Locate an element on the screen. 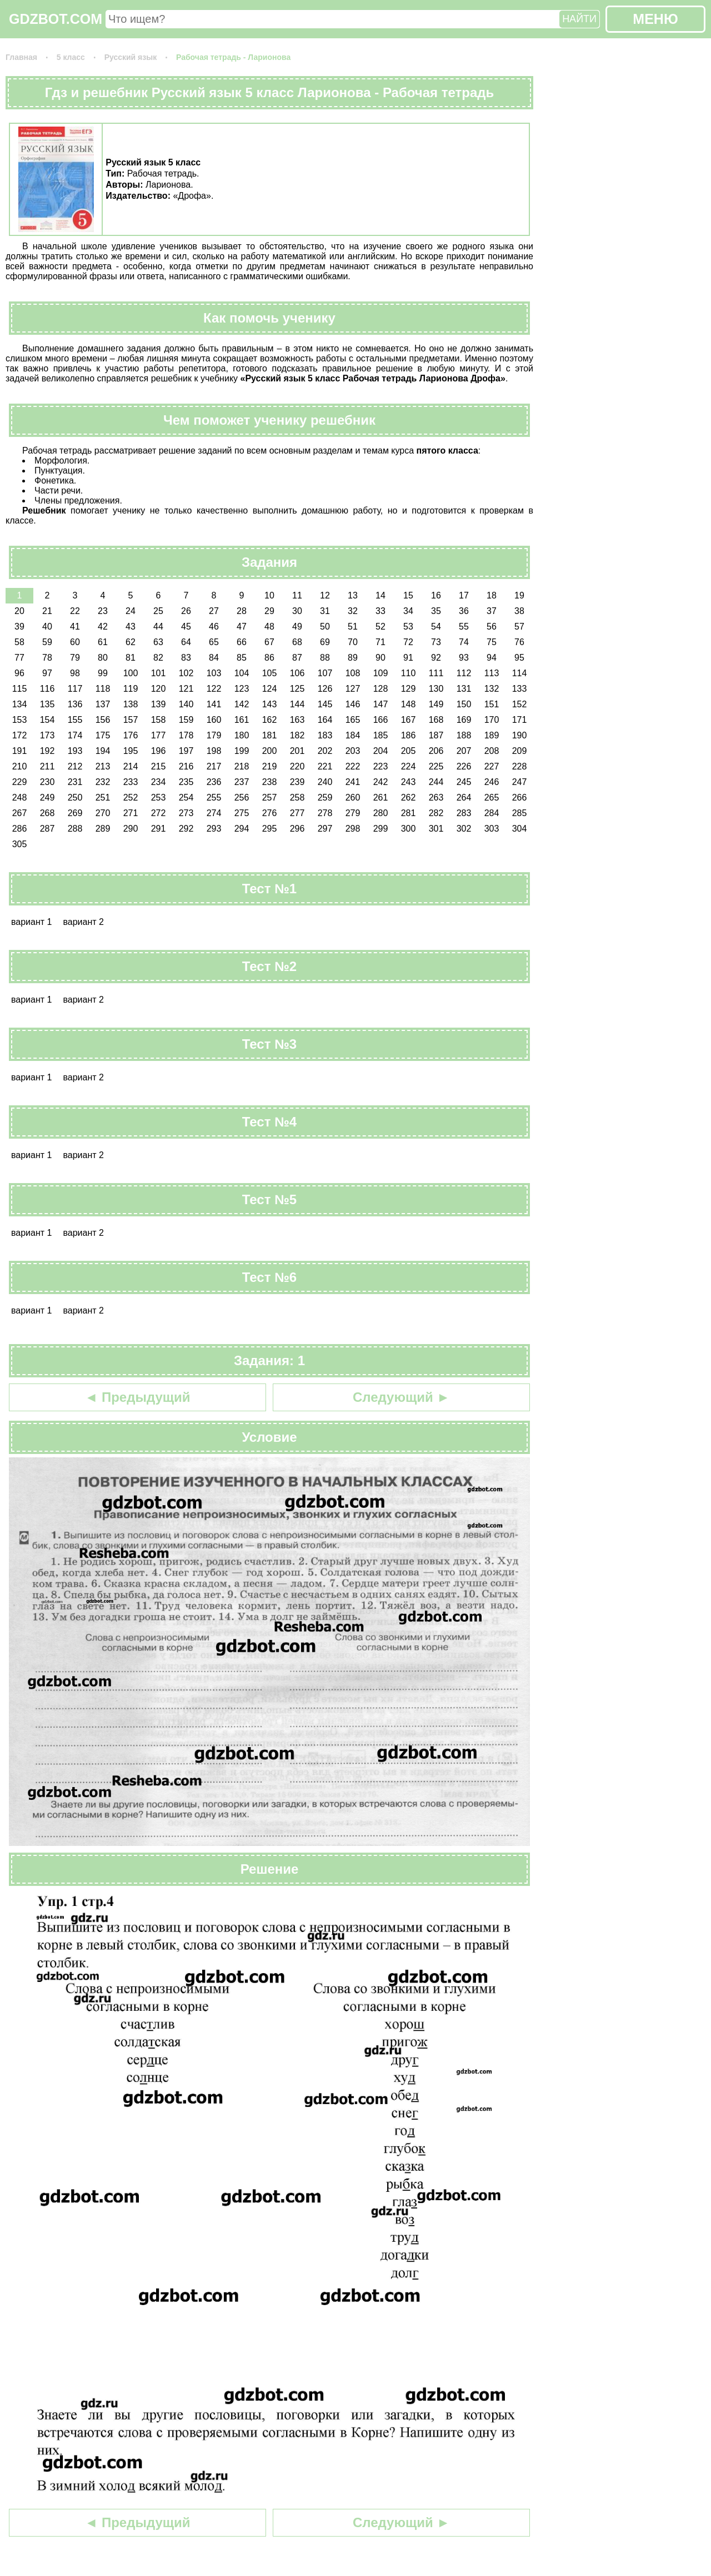  221 is located at coordinates (325, 766).